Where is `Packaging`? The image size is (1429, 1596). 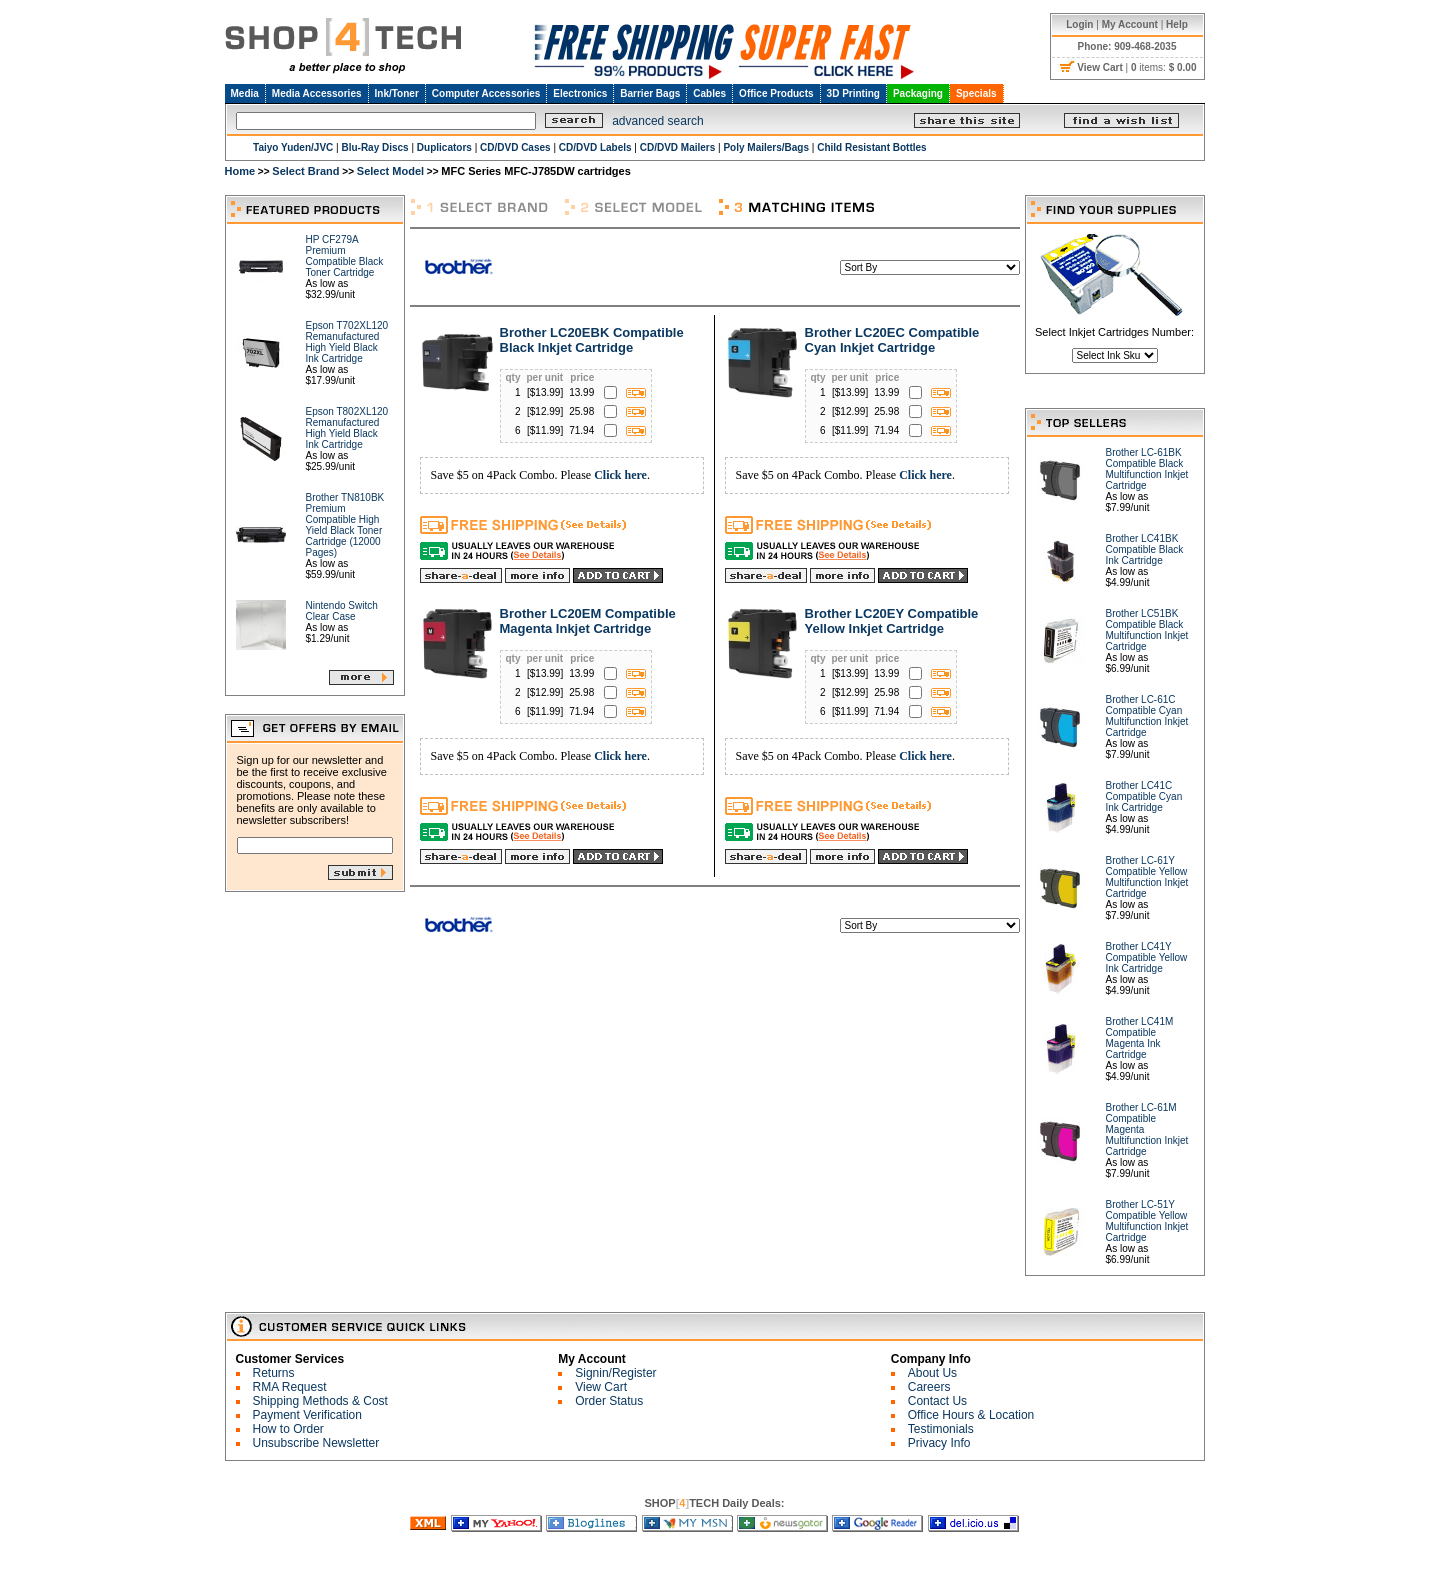
Packaging is located at coordinates (918, 93).